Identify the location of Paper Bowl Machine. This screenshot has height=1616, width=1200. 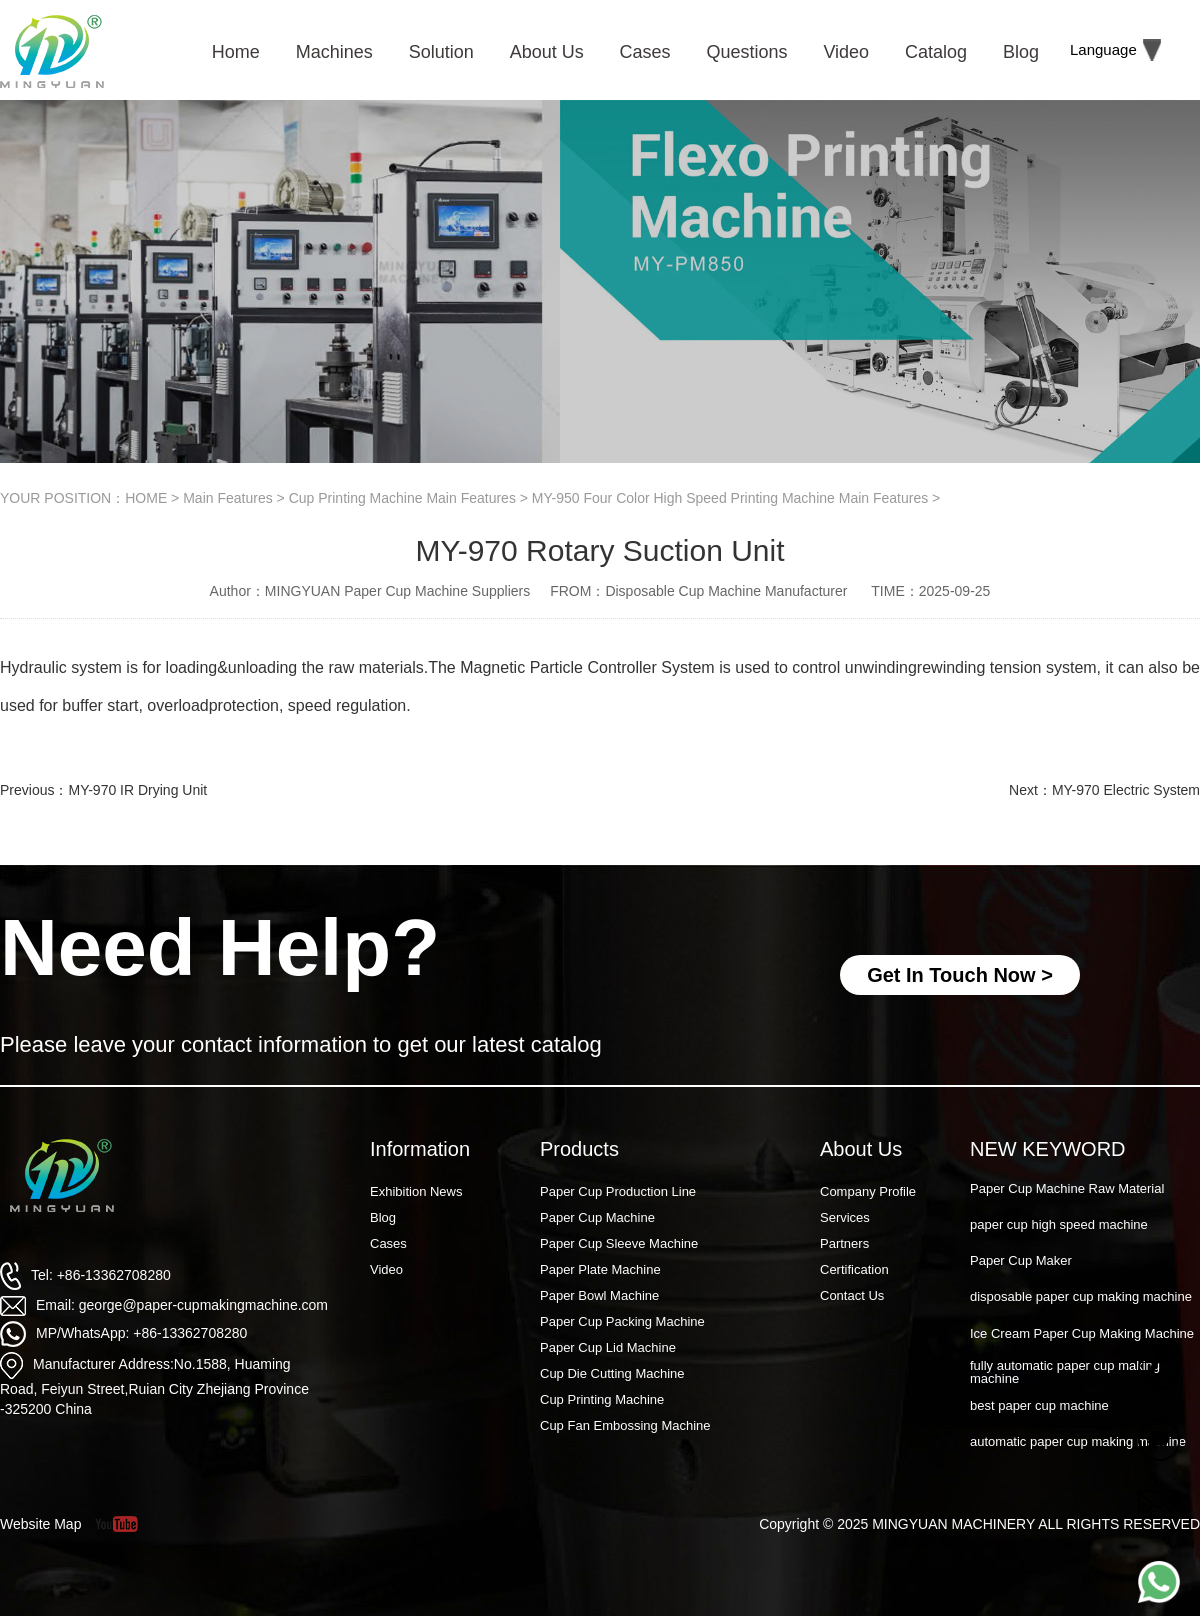
(599, 1295).